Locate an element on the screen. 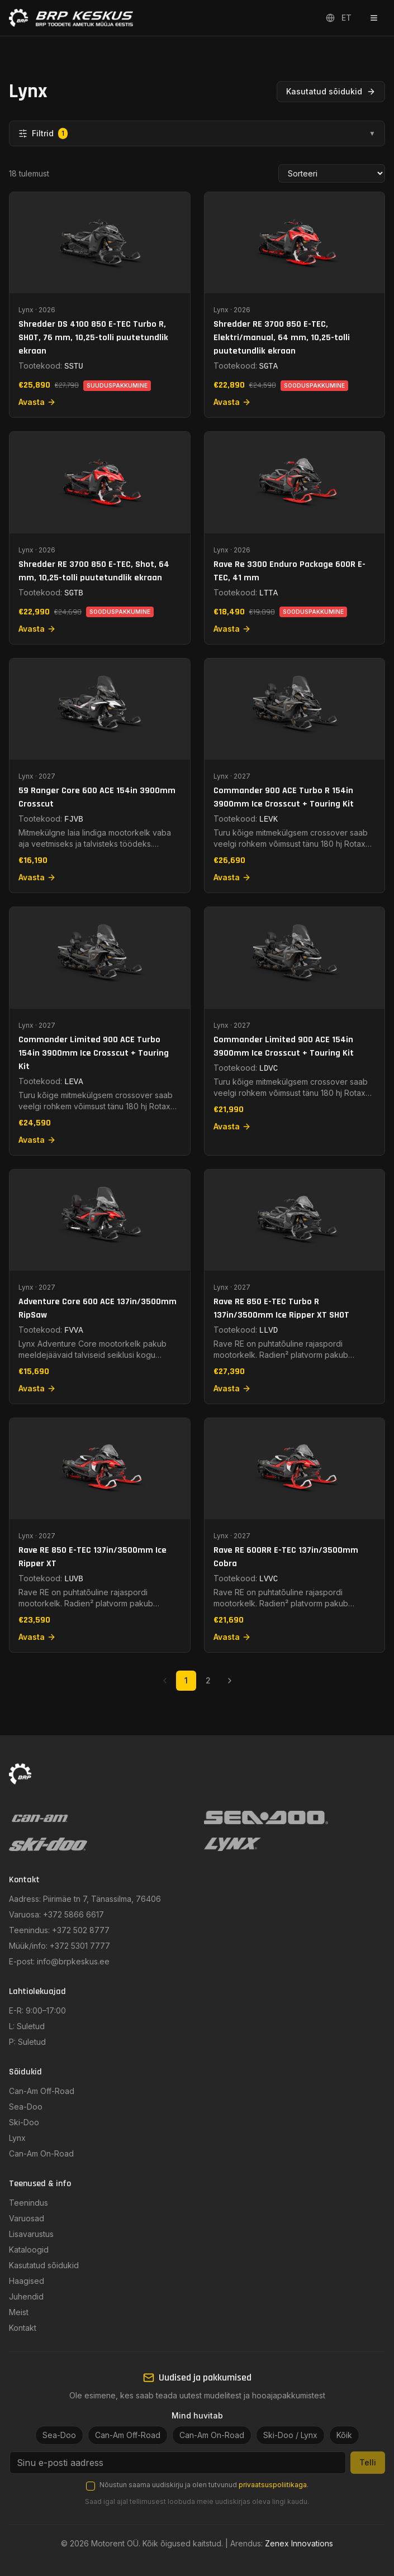 This screenshot has height=2576, width=394. Can-Am On-Road is located at coordinates (41, 2153).